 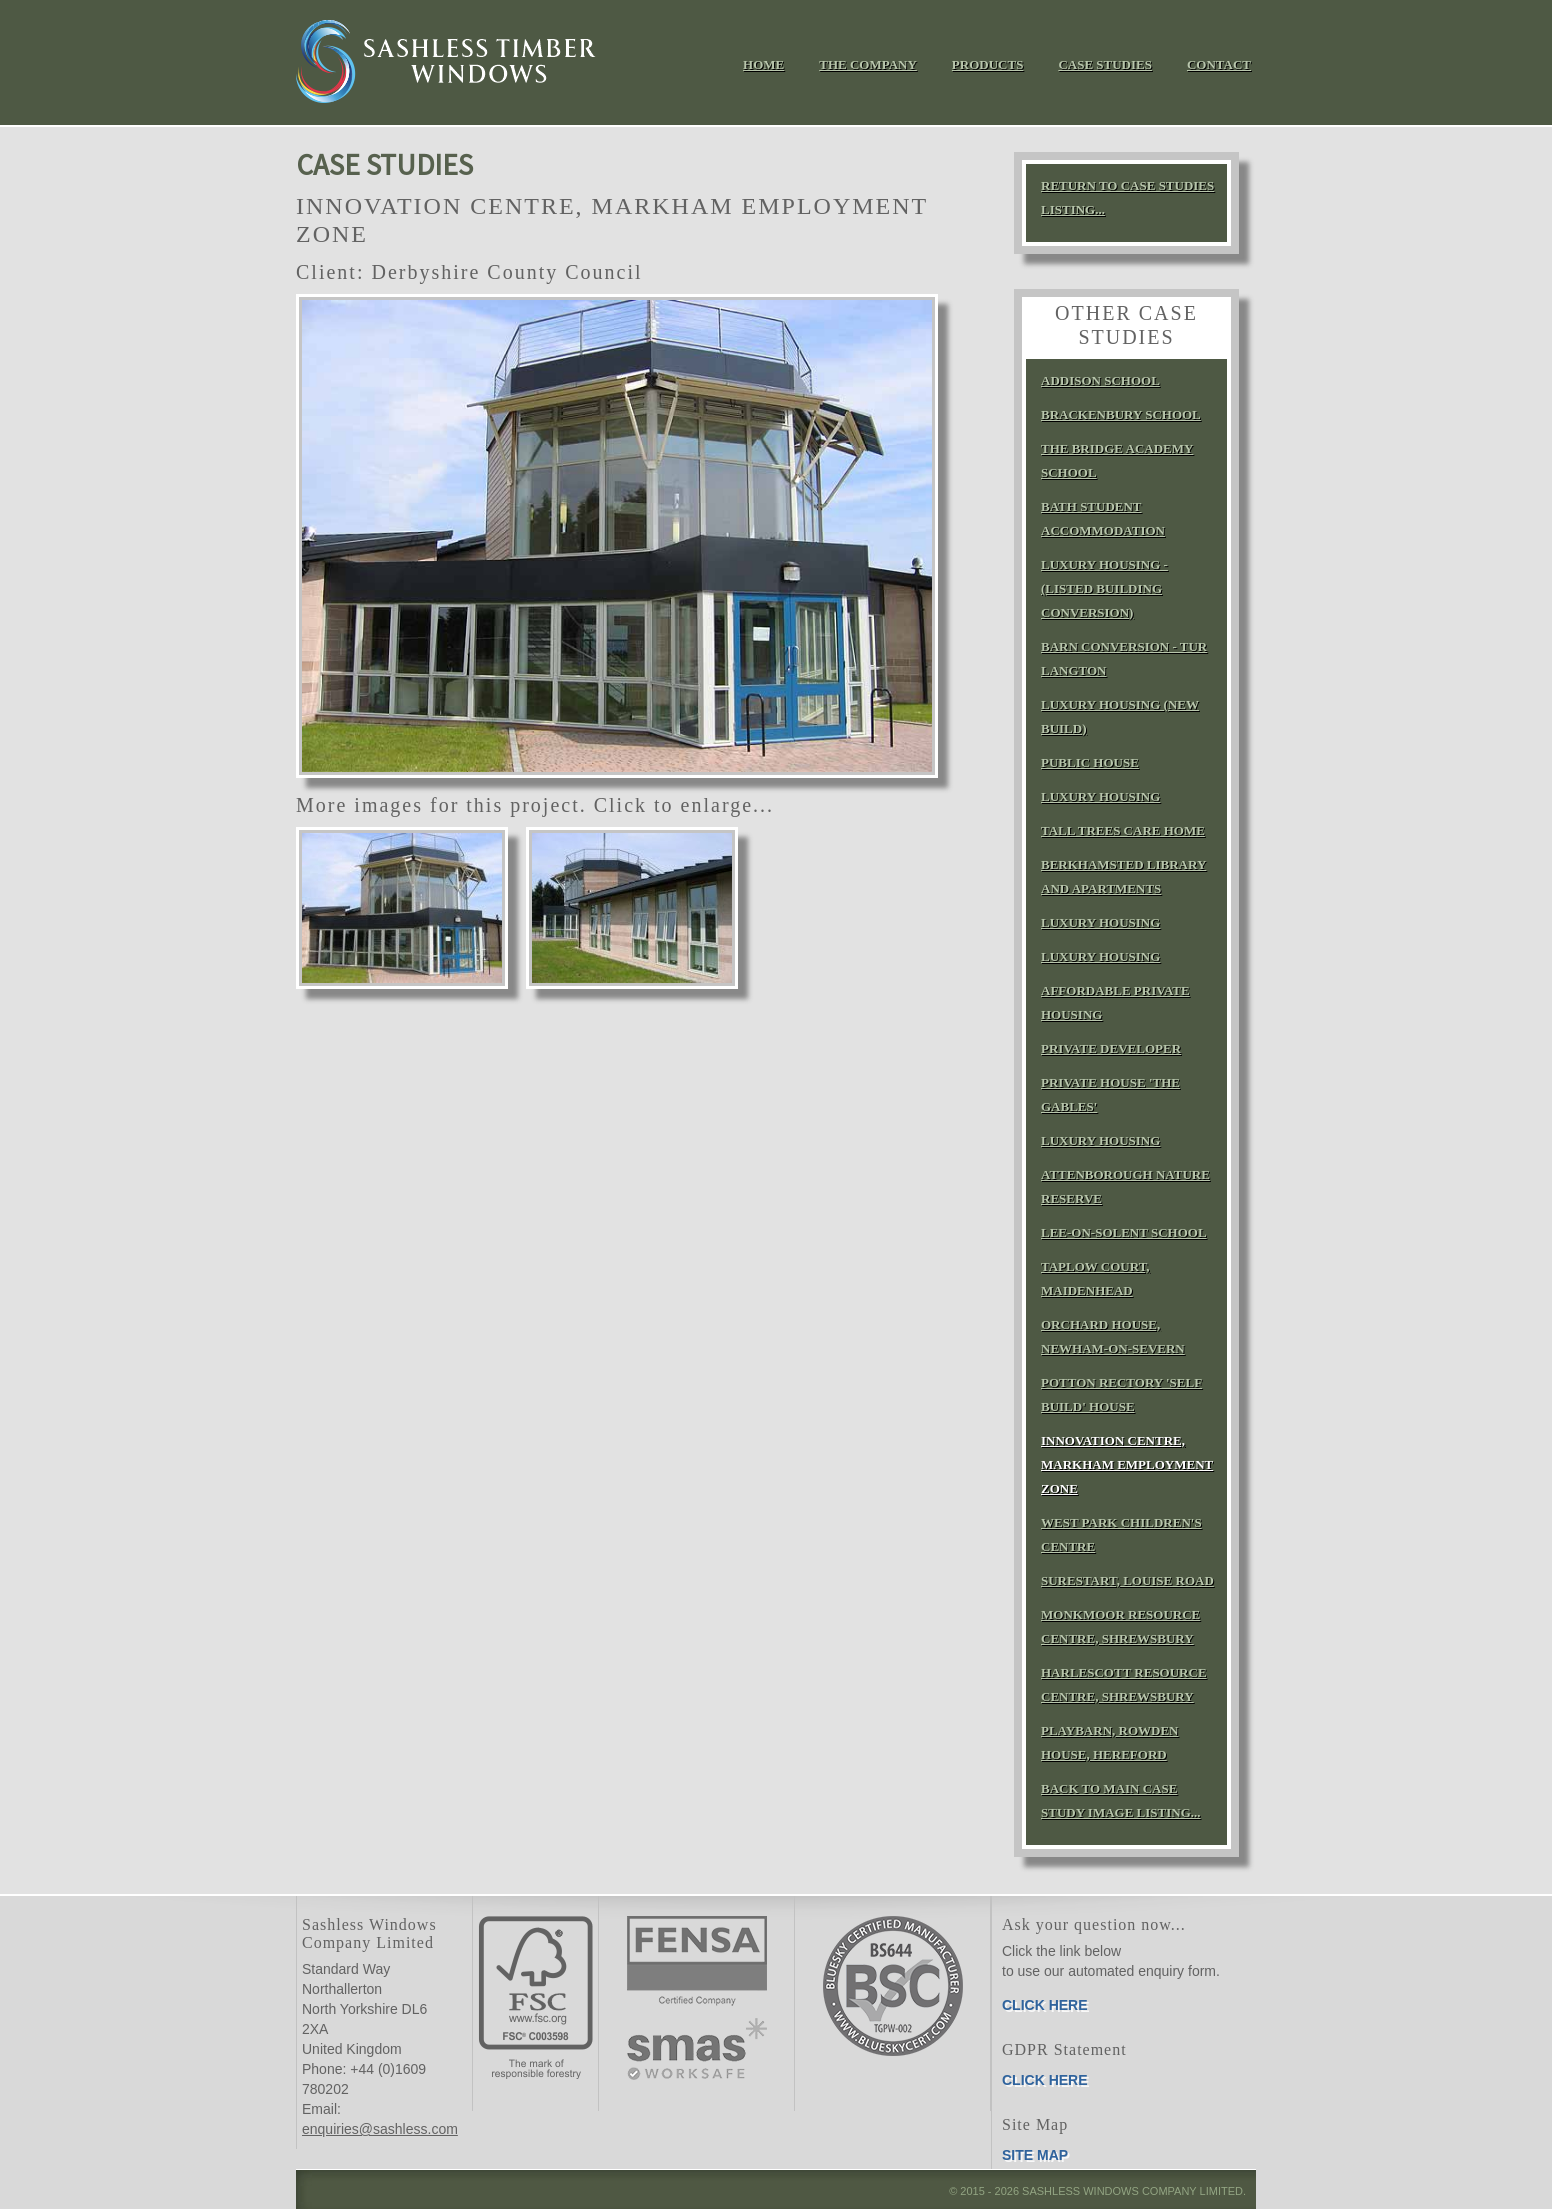 I want to click on Products, so click(x=988, y=64).